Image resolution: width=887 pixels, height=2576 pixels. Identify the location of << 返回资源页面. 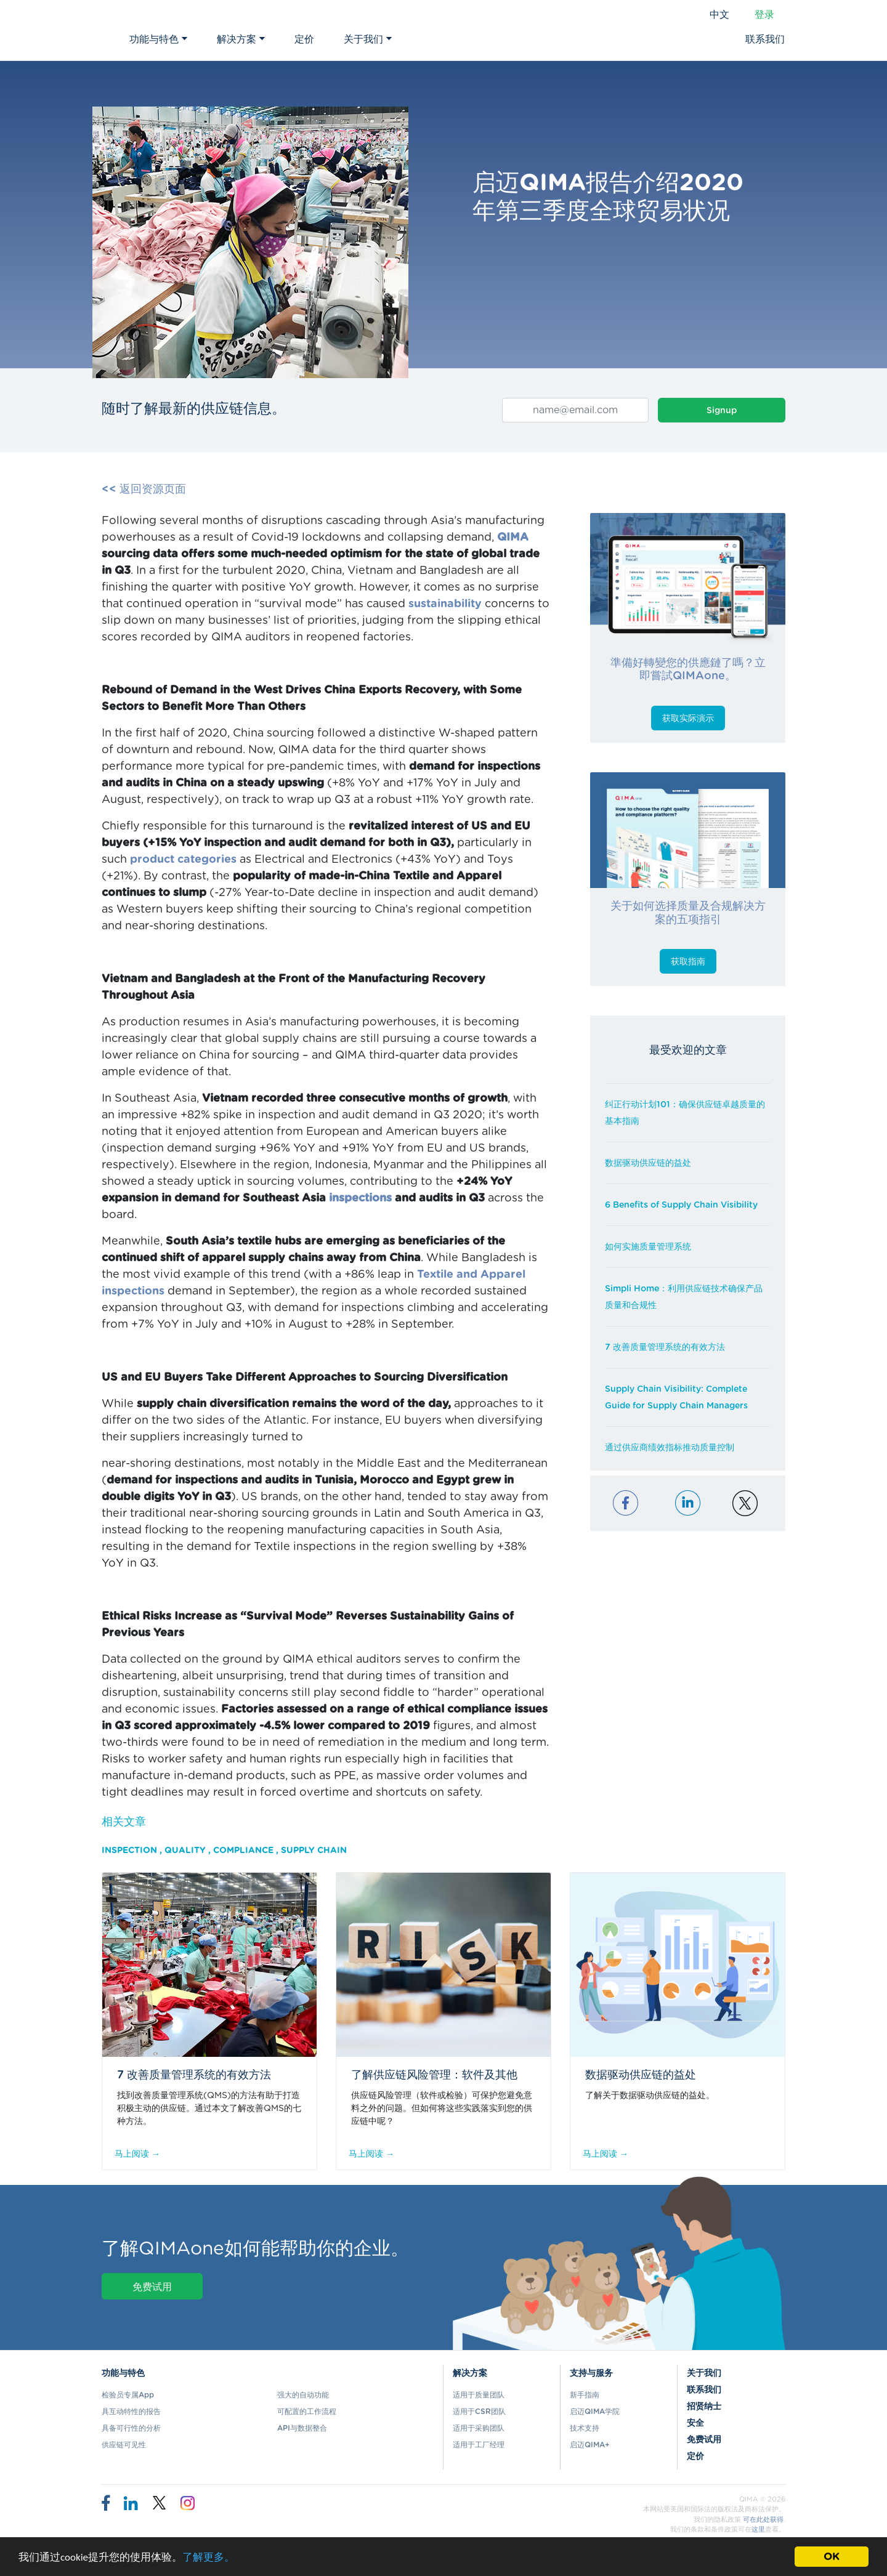
(144, 489).